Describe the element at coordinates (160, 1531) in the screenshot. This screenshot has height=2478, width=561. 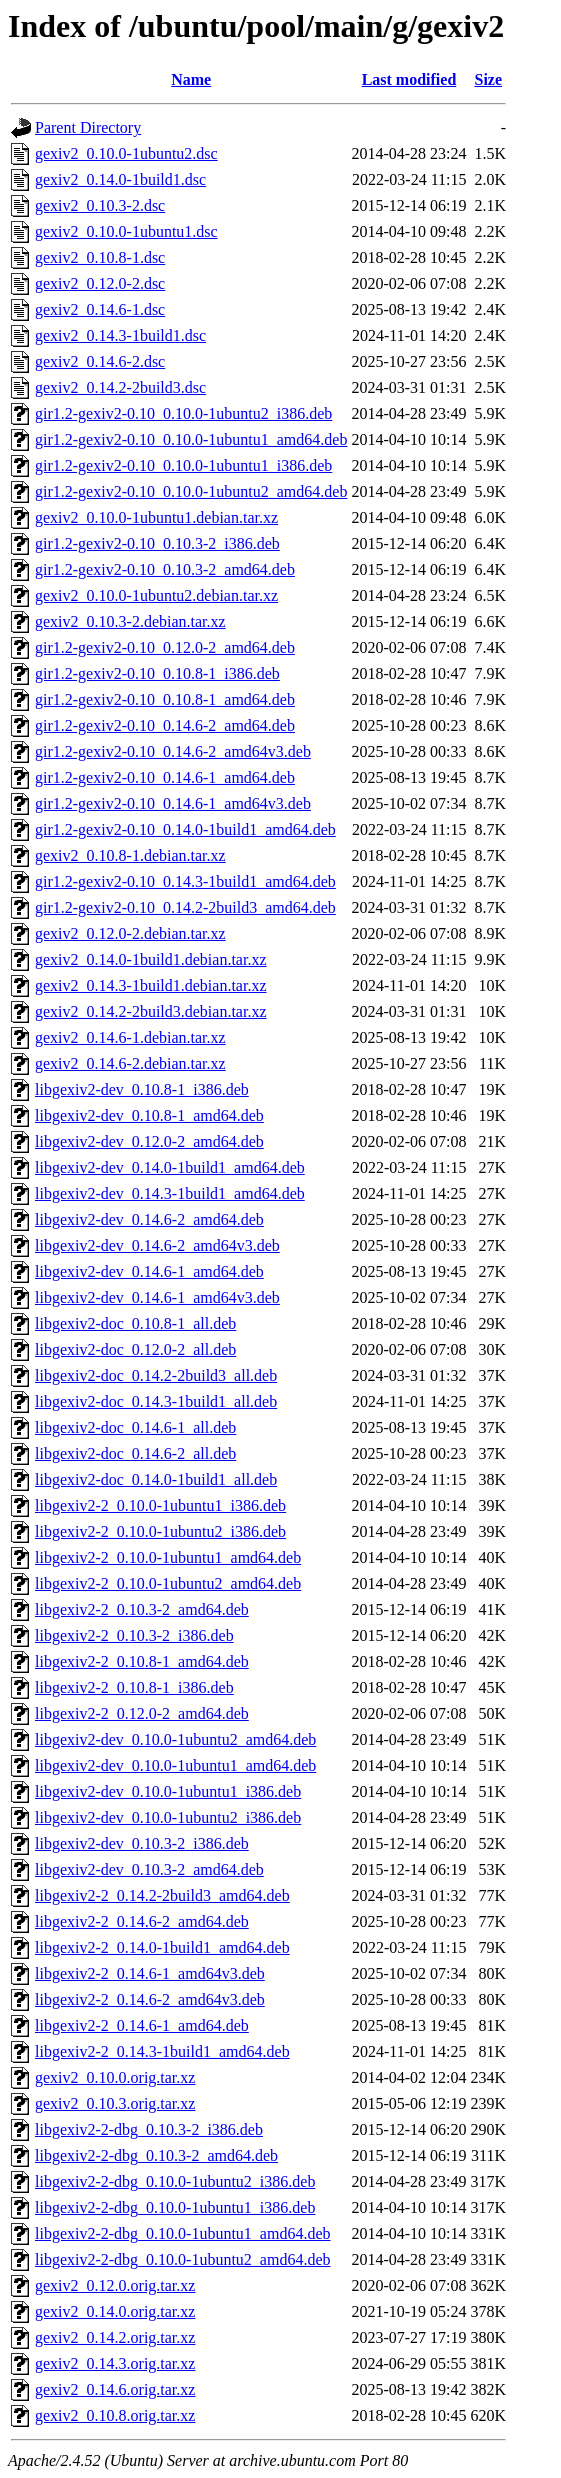
I see `libgexiv2-2_0.10.0-1ubuntu2_i386.deb` at that location.